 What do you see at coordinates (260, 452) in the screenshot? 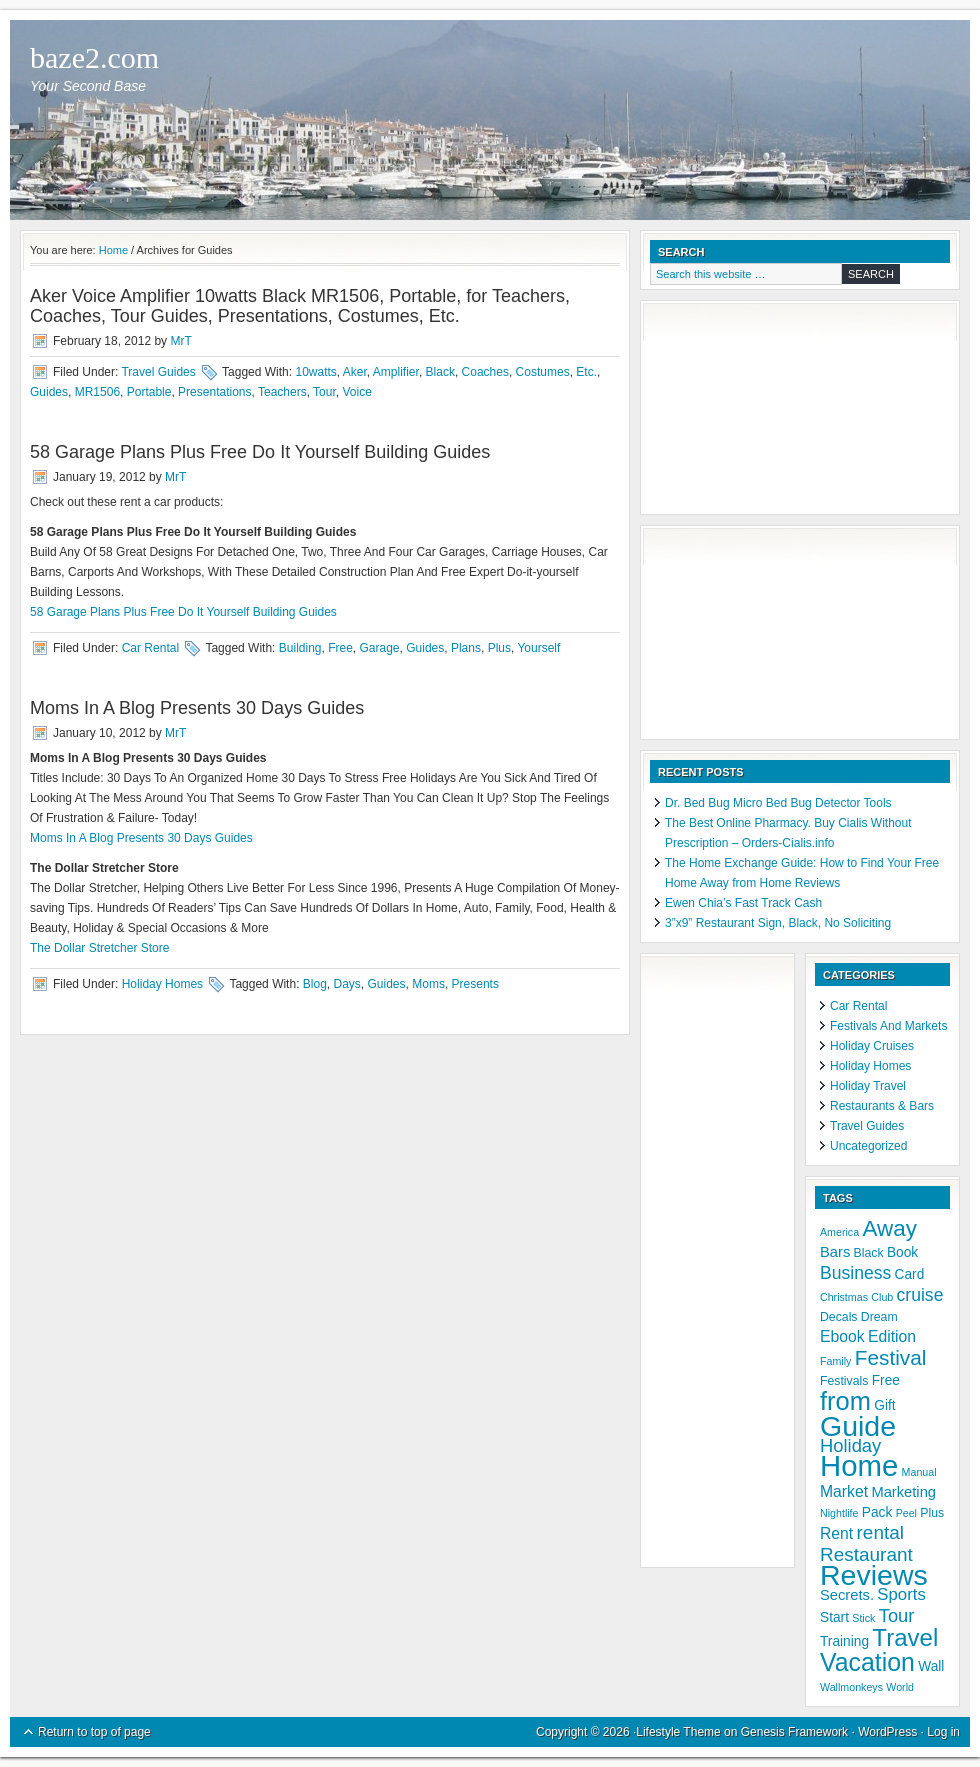
I see `58 Garage Plans Plus Free Do It Yourself Building Guides` at bounding box center [260, 452].